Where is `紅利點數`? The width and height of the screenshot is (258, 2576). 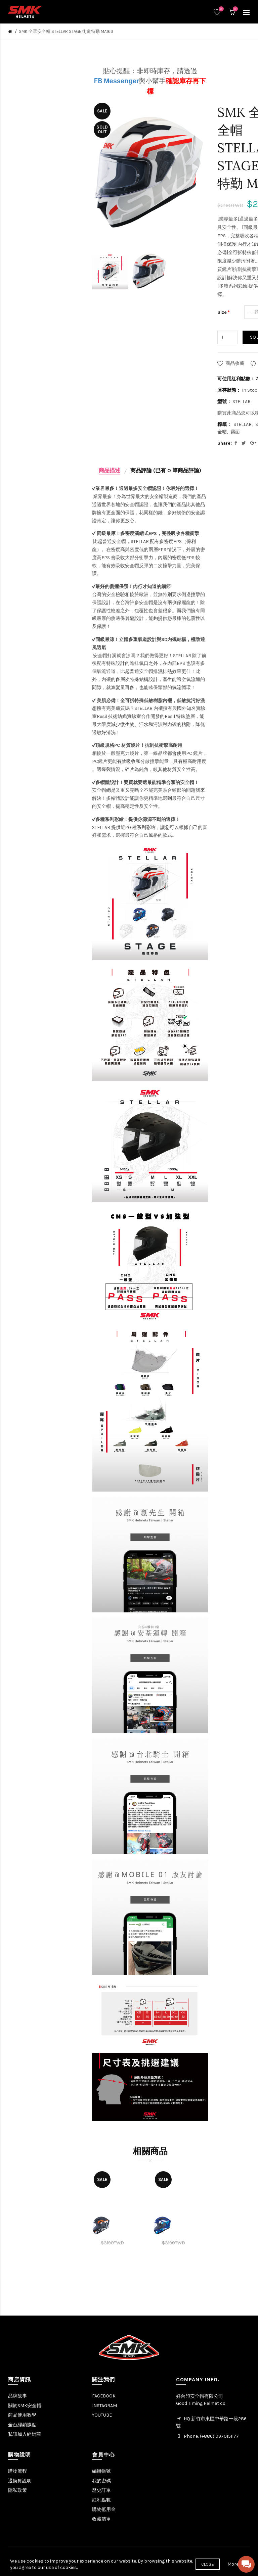 紅利點數 is located at coordinates (101, 2500).